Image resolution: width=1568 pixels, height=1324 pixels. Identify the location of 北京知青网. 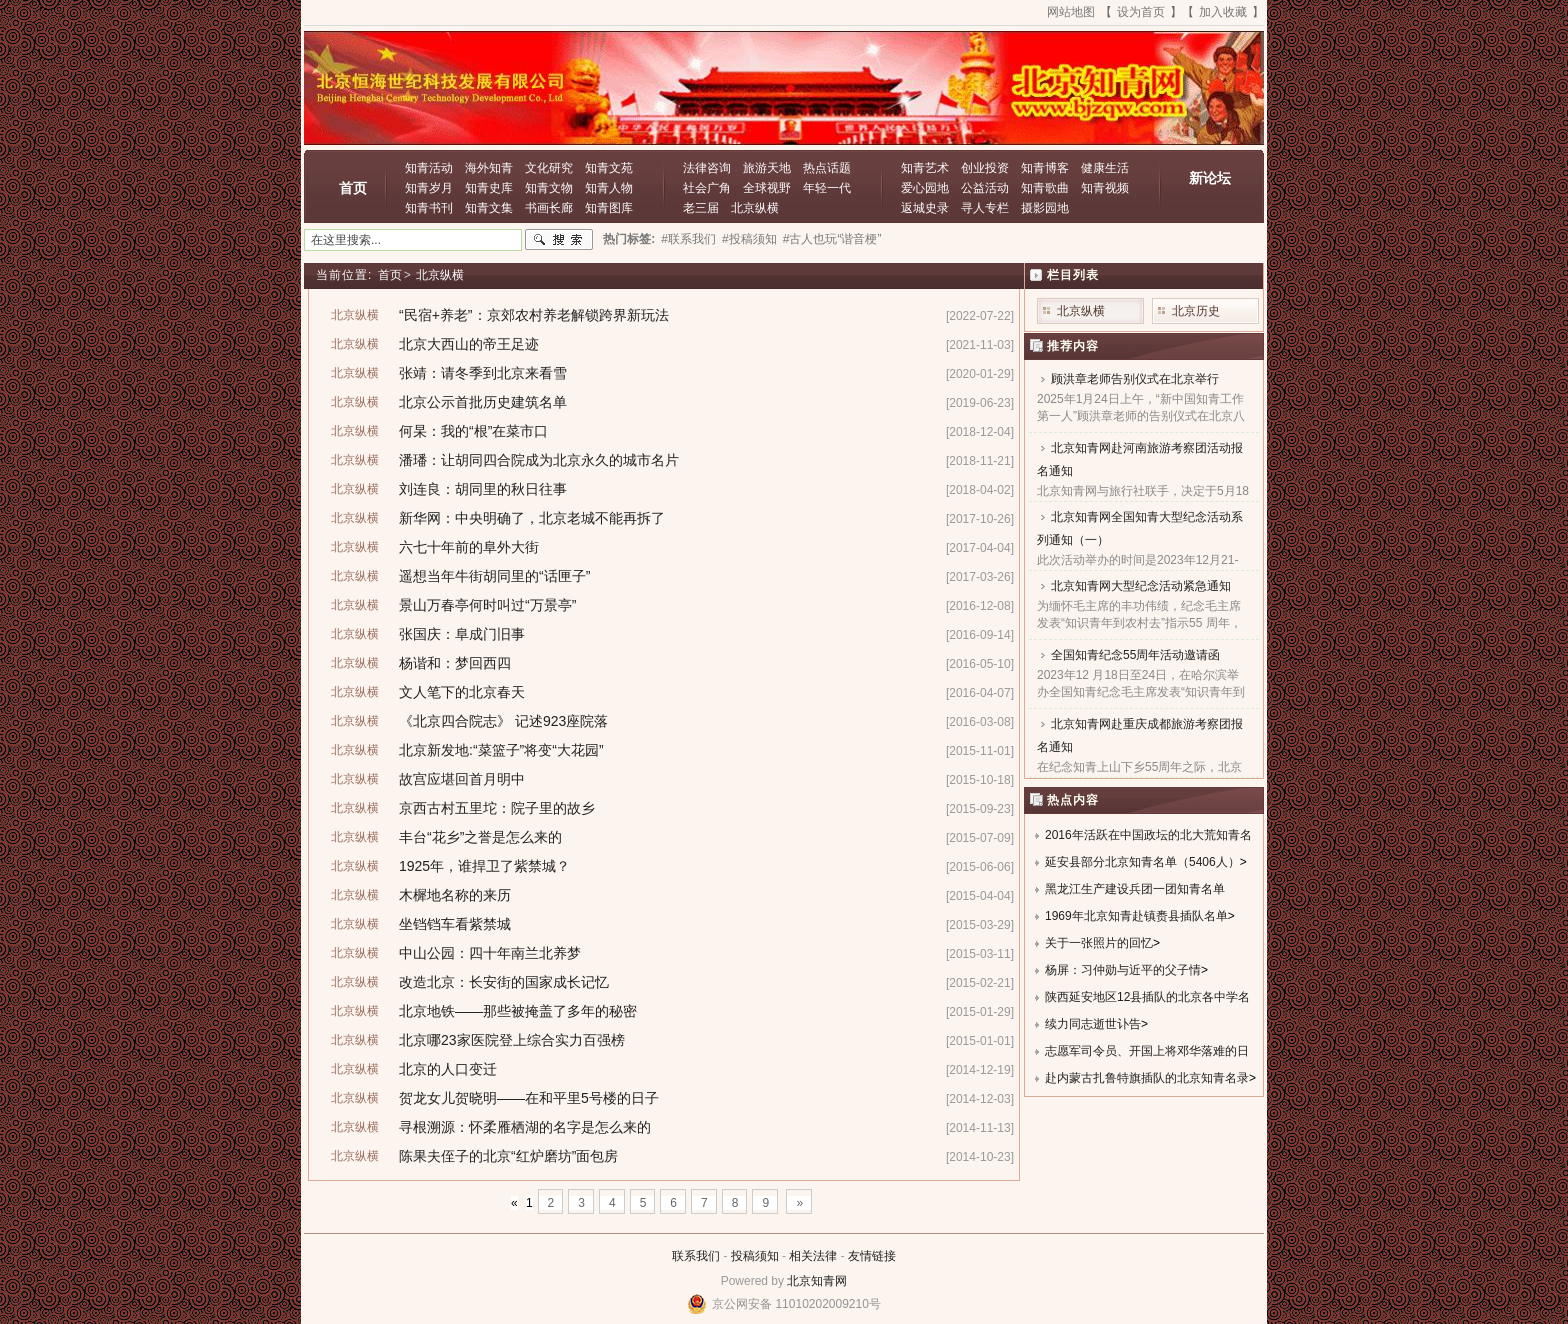
(817, 1281).